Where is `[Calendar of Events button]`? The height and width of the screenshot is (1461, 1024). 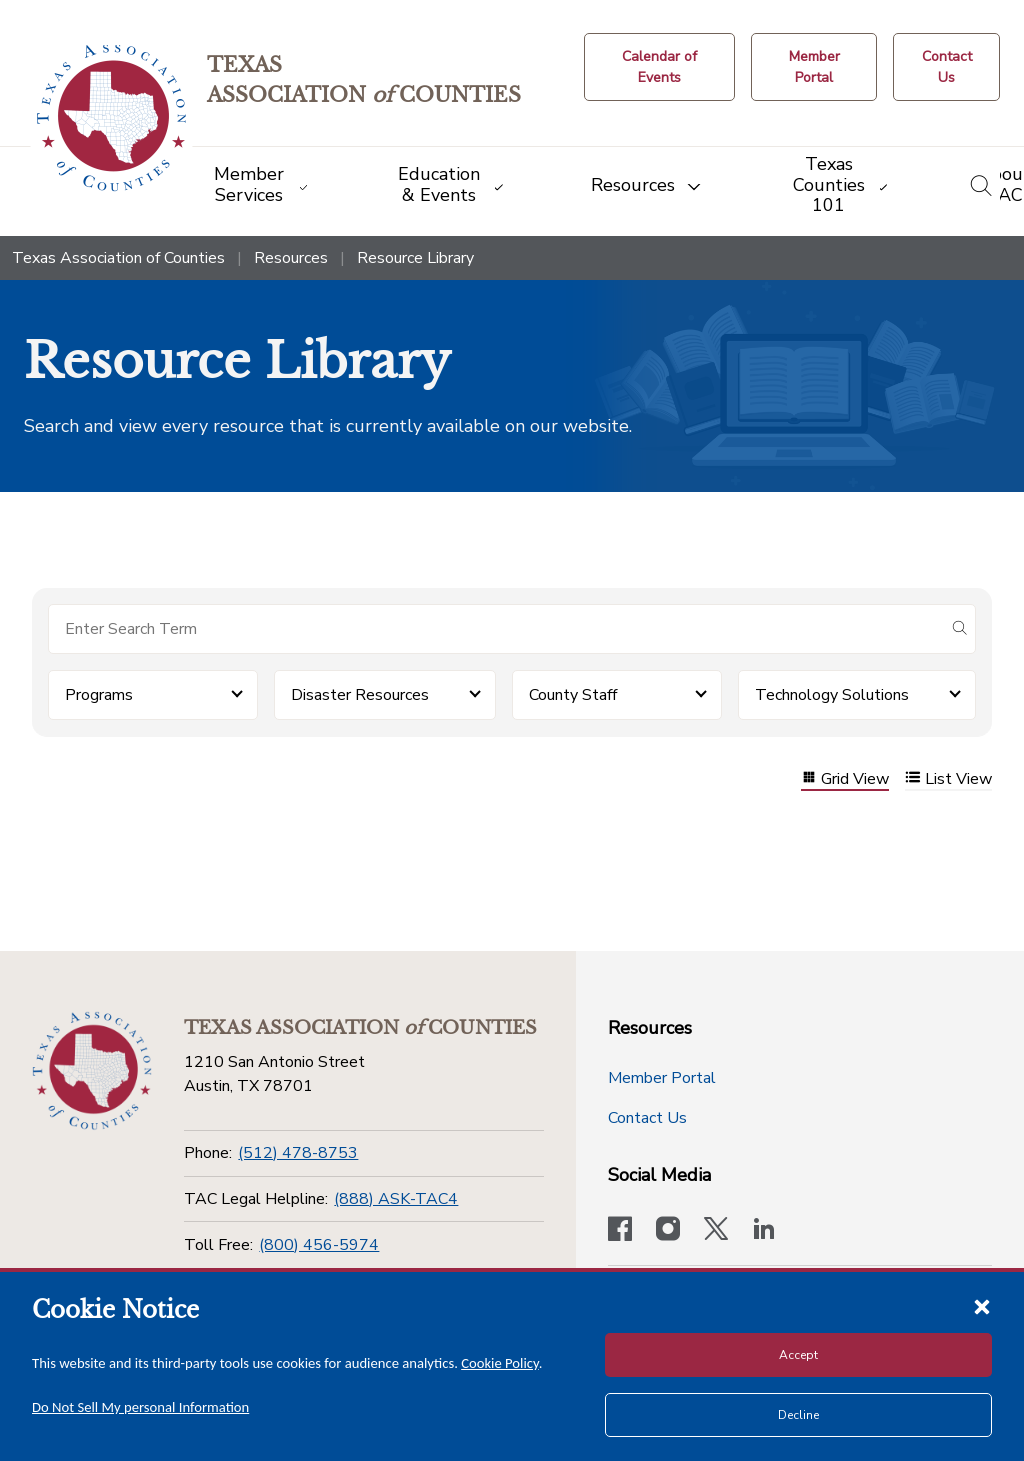
[Calendar of Events button] is located at coordinates (659, 67).